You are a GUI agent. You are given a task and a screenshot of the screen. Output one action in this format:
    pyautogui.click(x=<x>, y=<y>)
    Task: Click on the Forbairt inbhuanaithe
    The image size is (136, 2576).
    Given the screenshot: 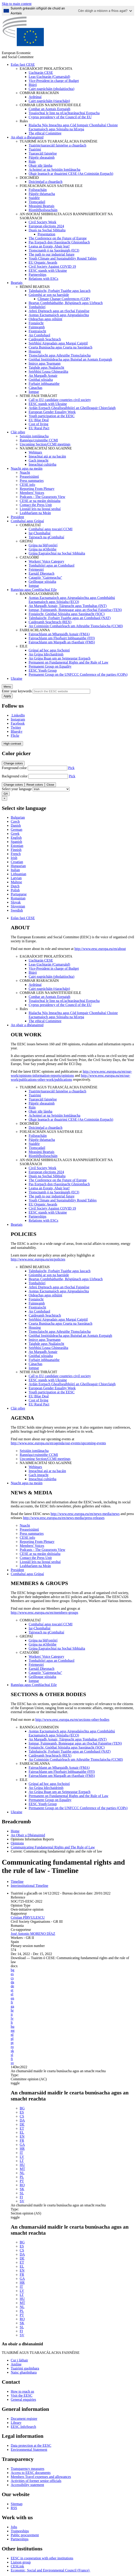 What is the action you would take?
    pyautogui.click(x=44, y=384)
    